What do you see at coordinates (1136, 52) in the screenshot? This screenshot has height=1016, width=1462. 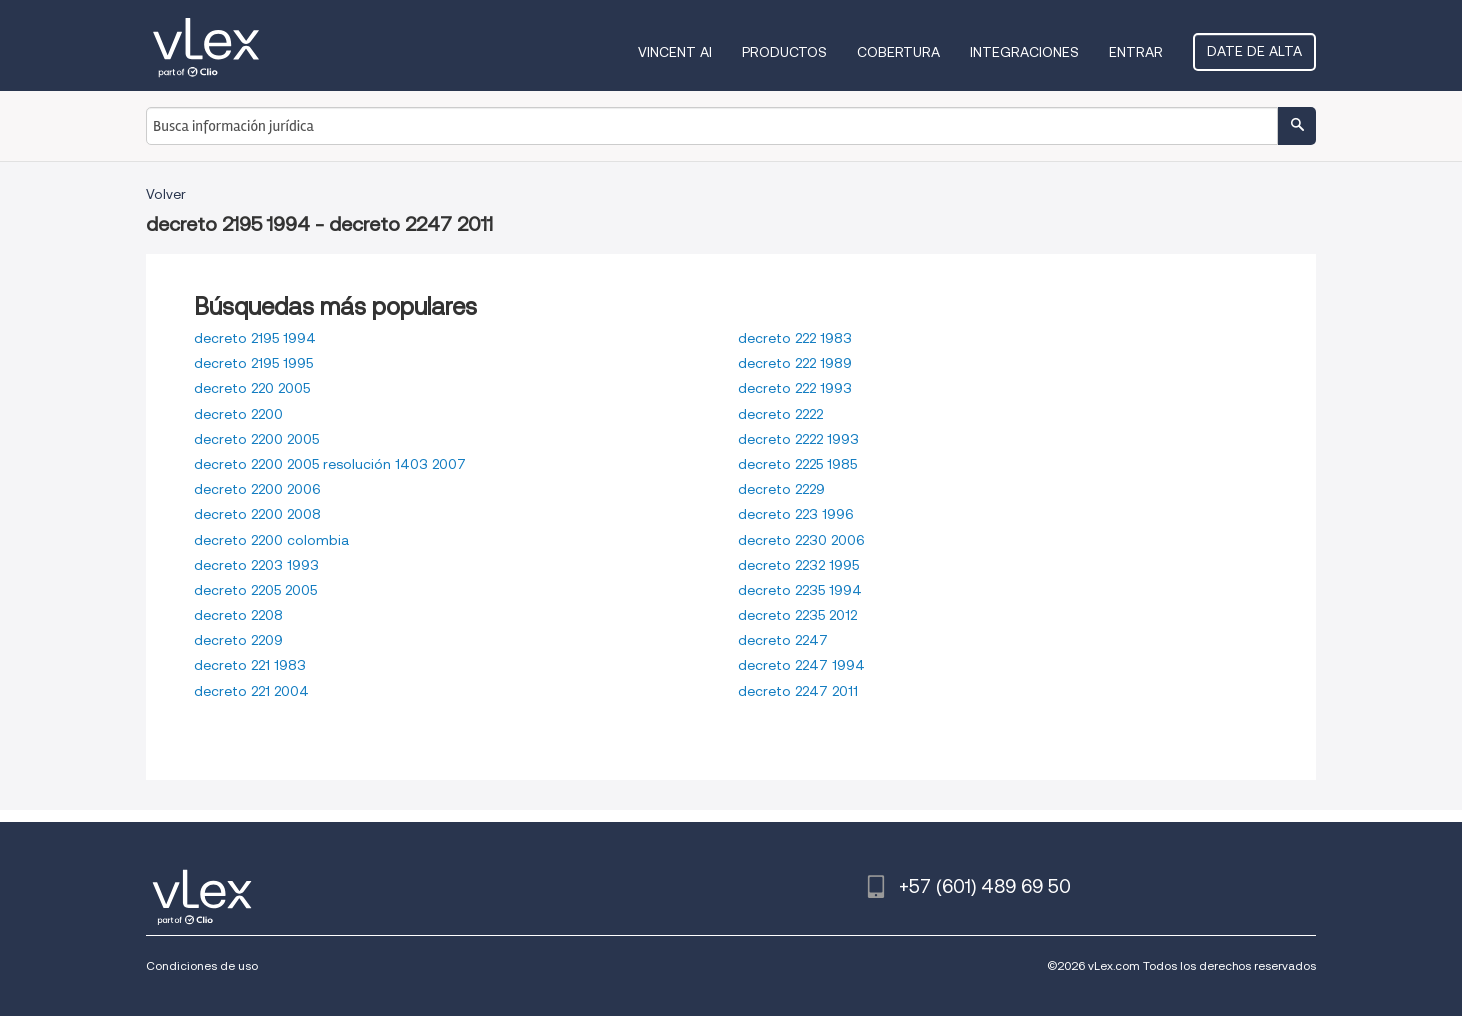 I see `Entrar` at bounding box center [1136, 52].